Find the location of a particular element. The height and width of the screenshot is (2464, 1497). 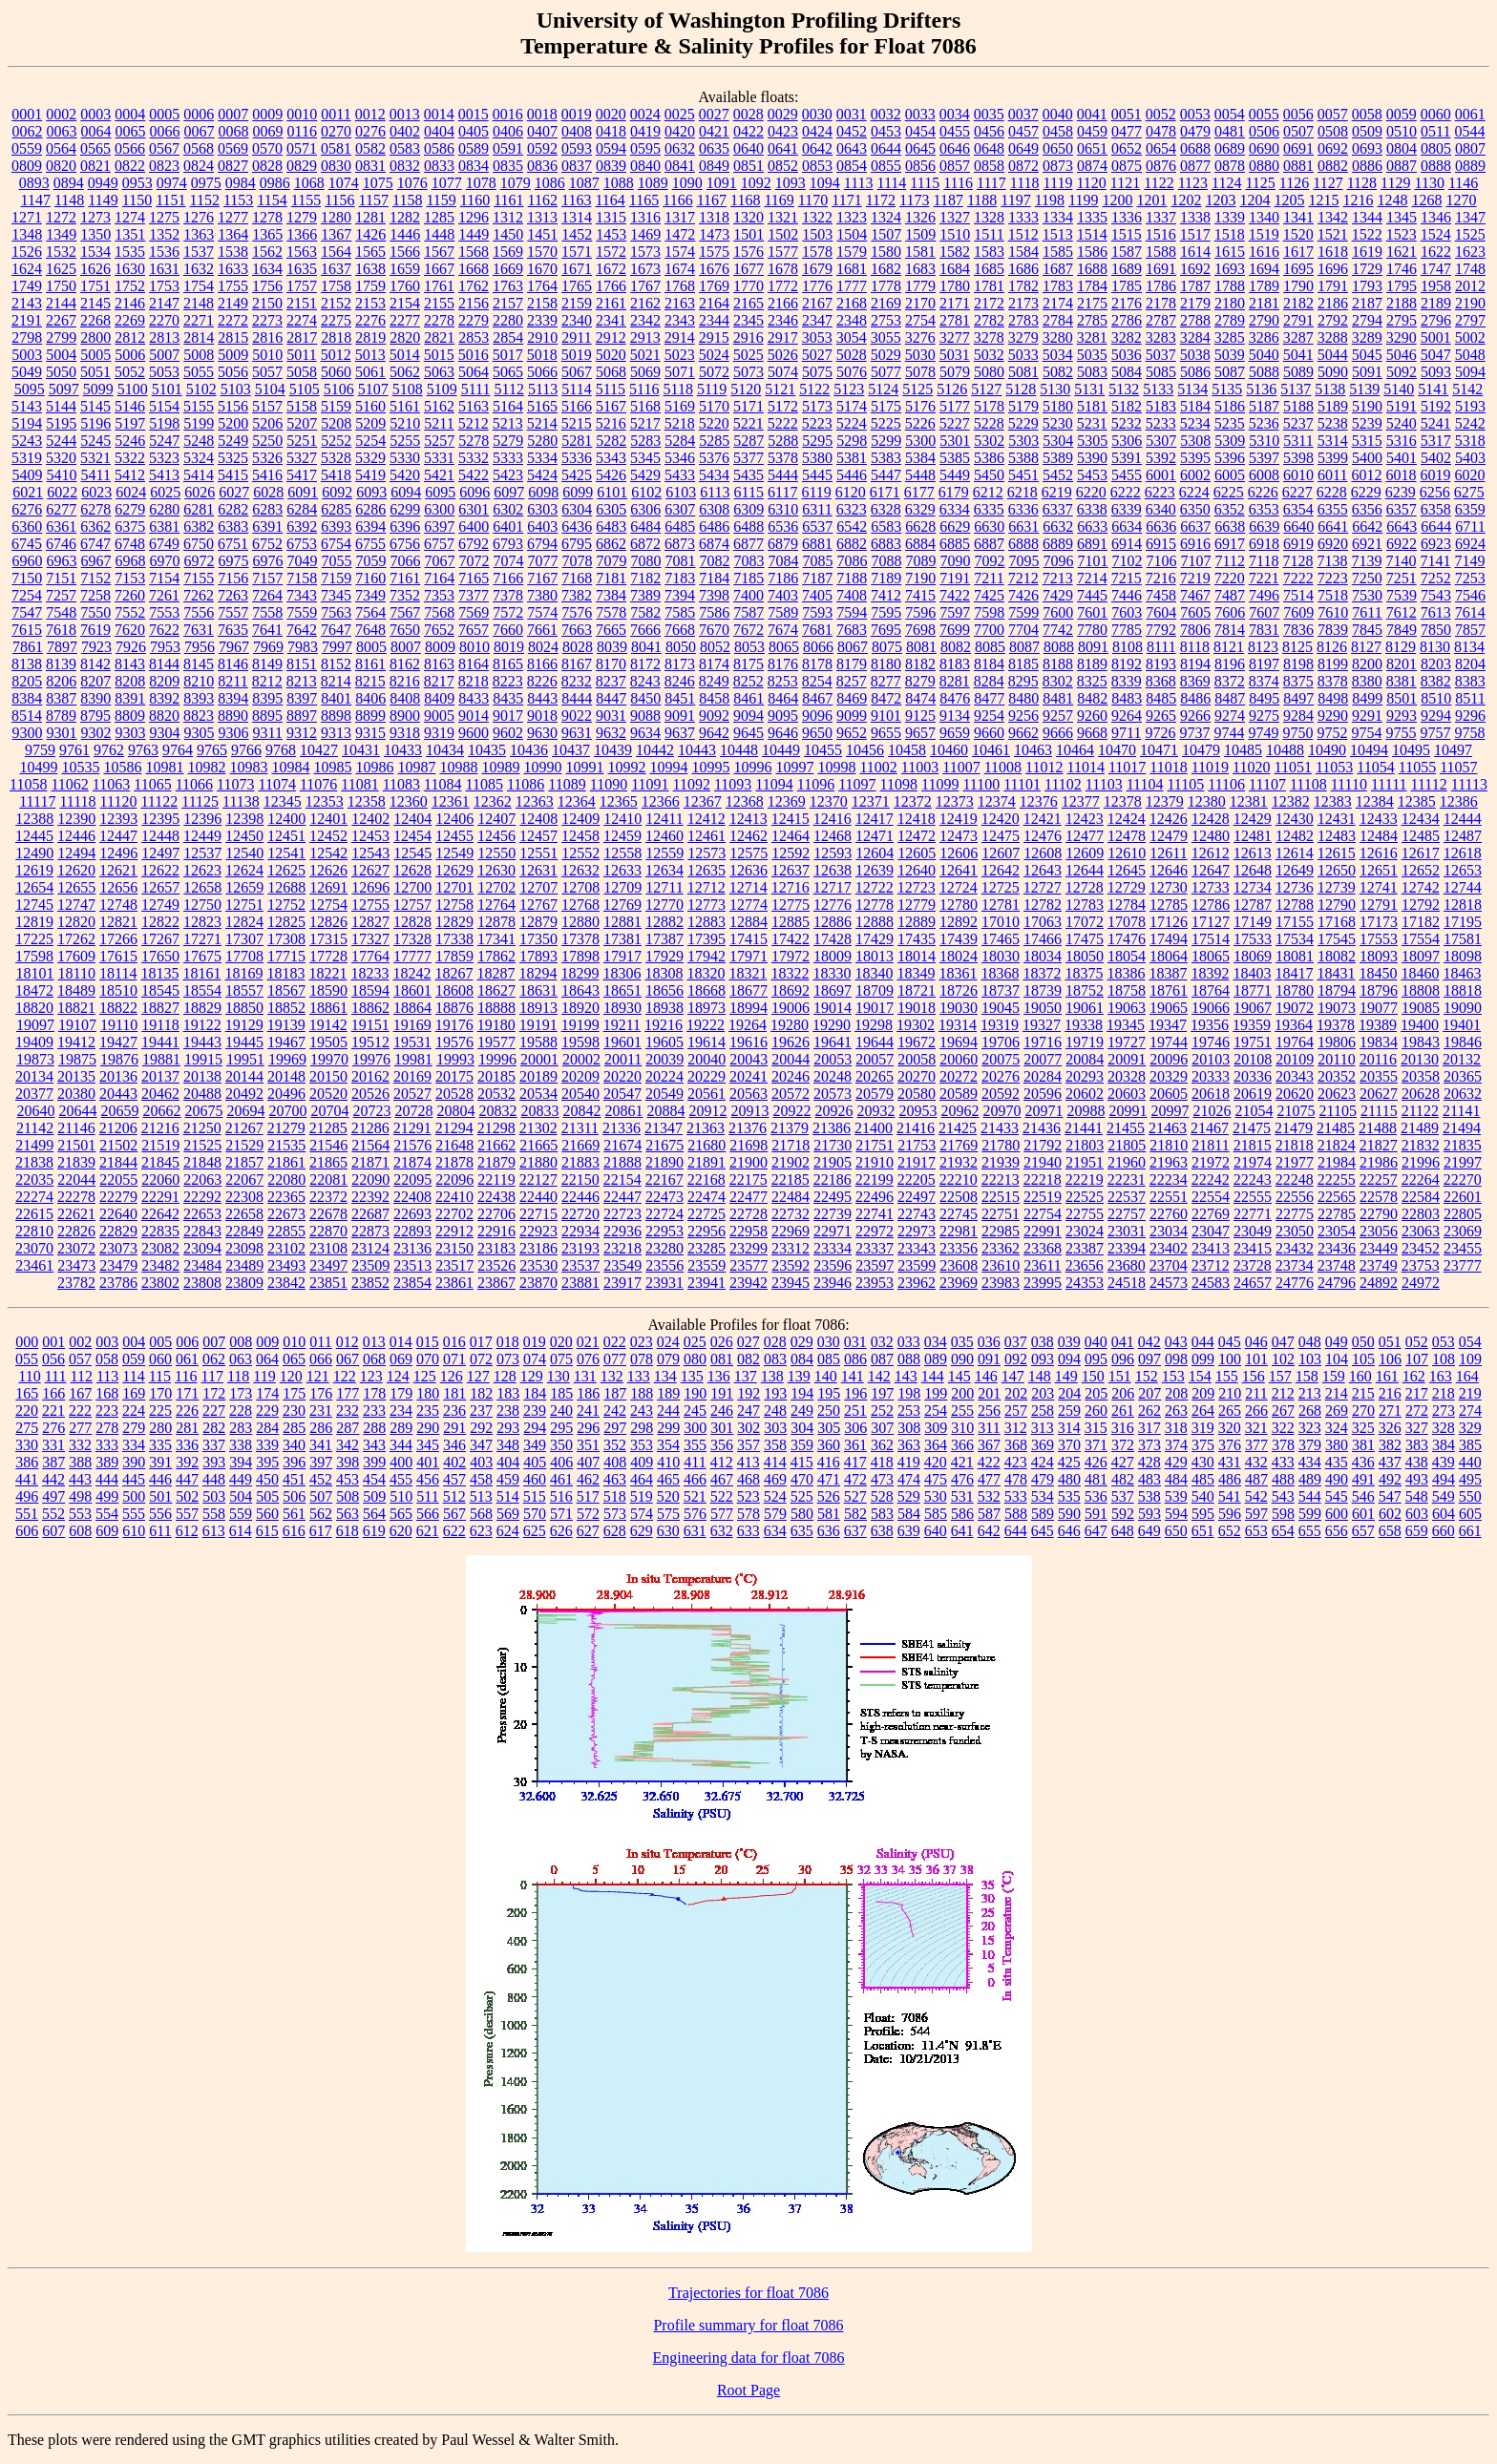

9631 is located at coordinates (576, 733).